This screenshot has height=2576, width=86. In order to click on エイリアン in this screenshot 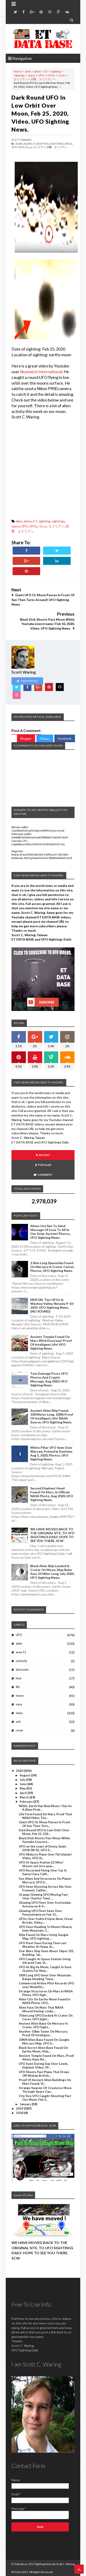, I will do `click(21, 79)`.